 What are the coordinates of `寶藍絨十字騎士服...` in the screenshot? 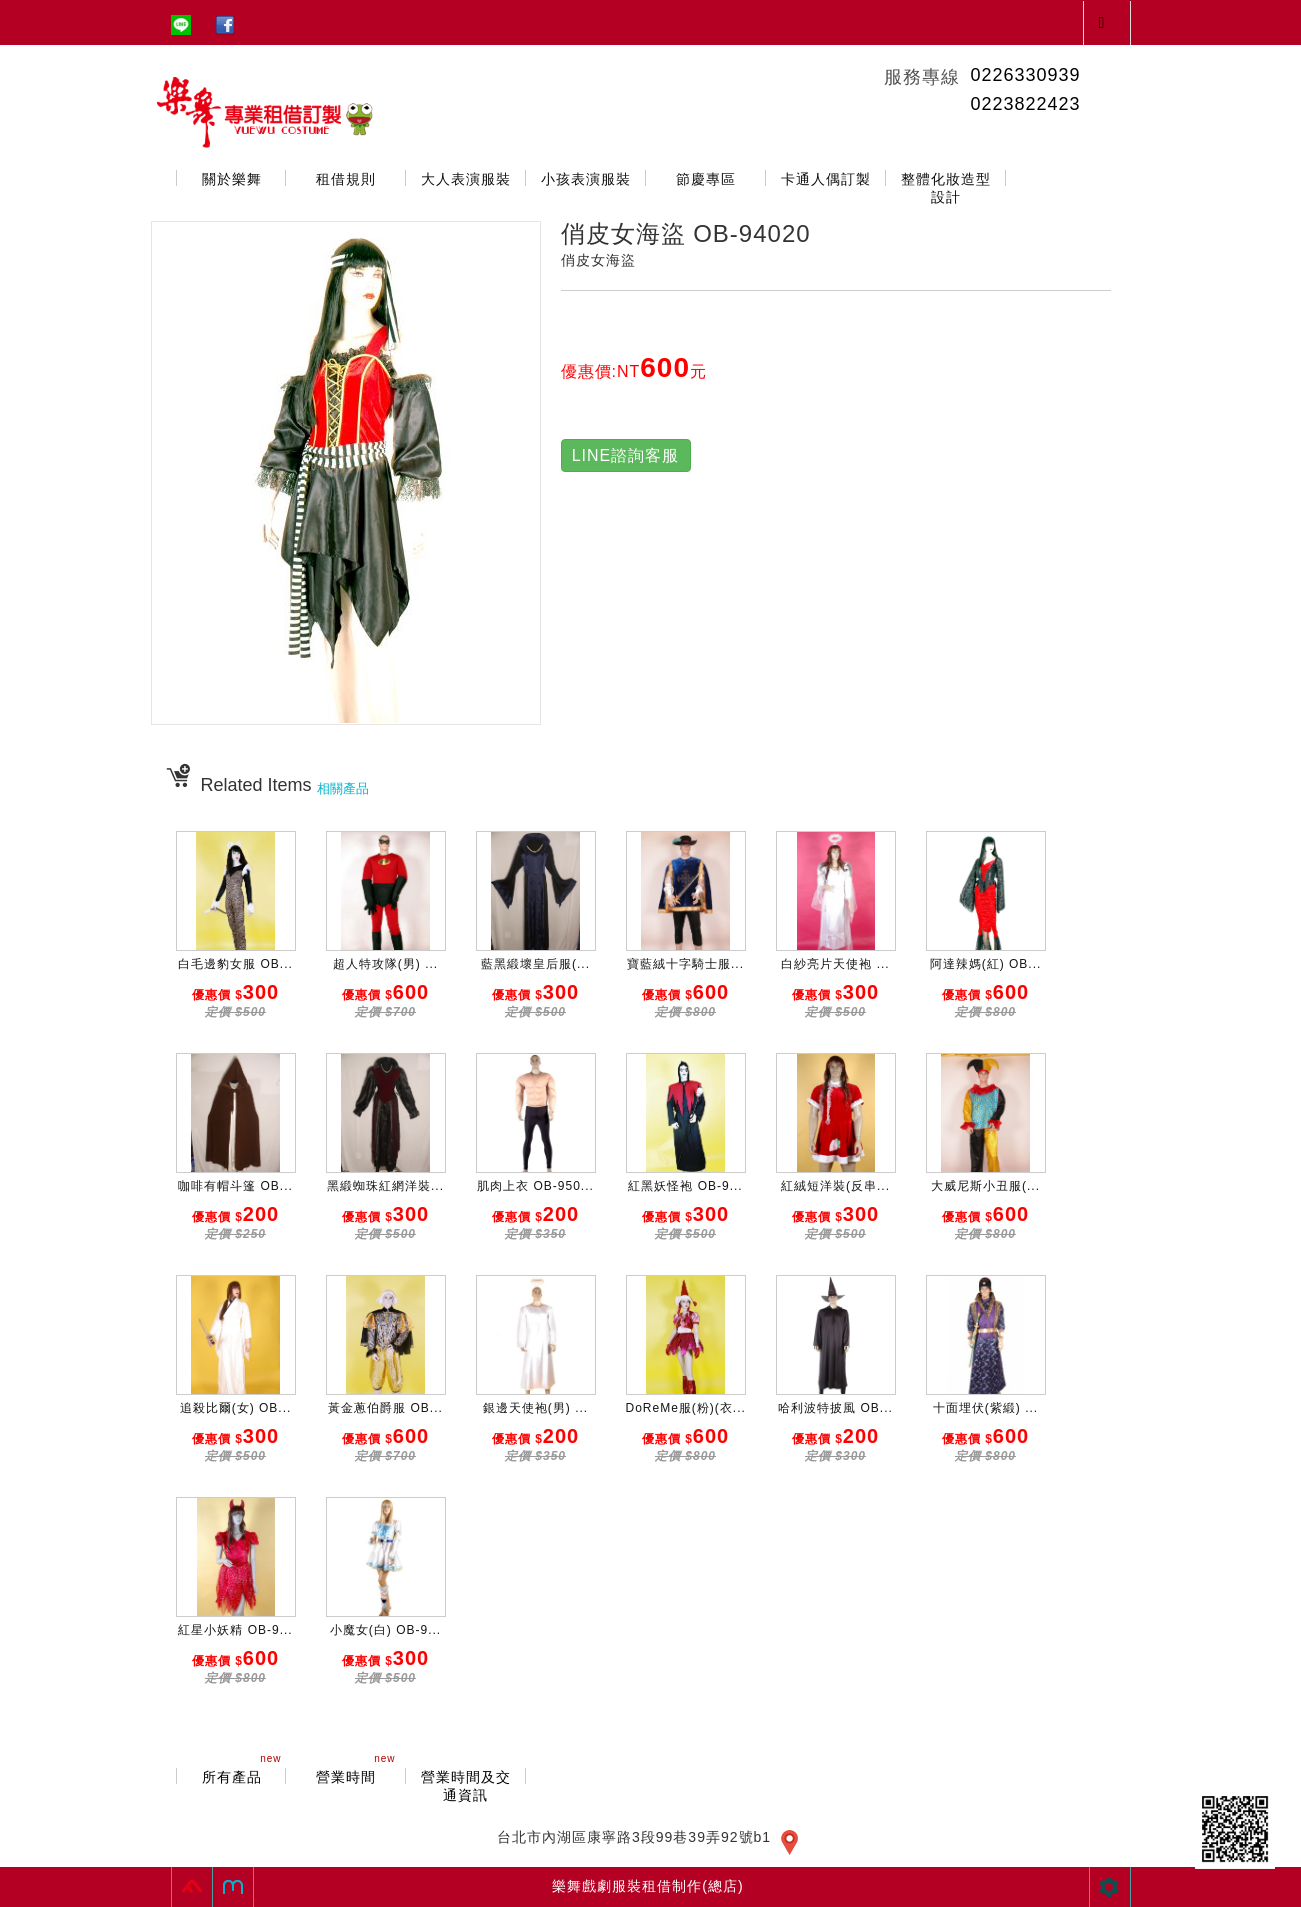 It's located at (685, 964).